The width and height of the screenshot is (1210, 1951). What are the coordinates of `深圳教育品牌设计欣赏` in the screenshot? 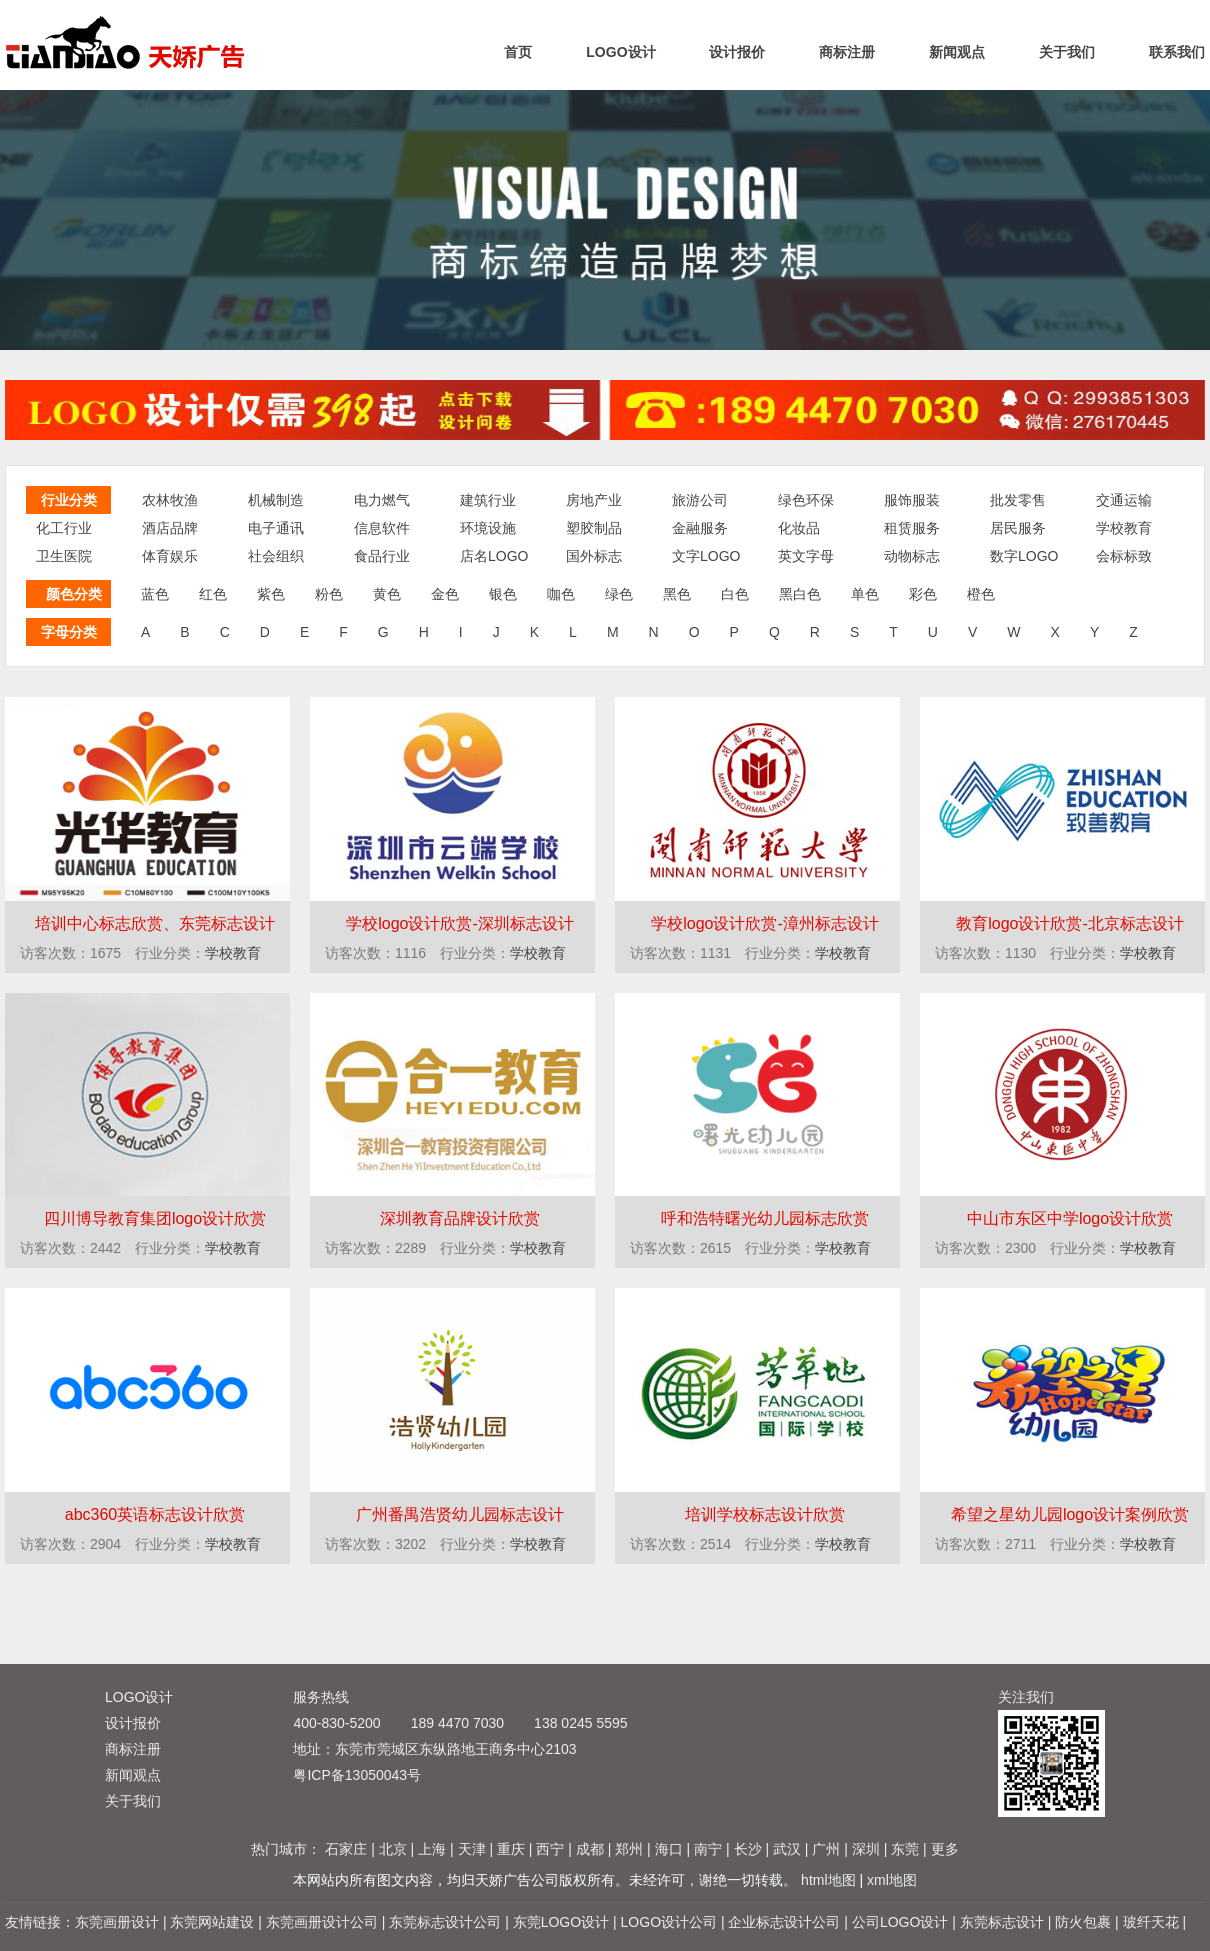 It's located at (460, 1218).